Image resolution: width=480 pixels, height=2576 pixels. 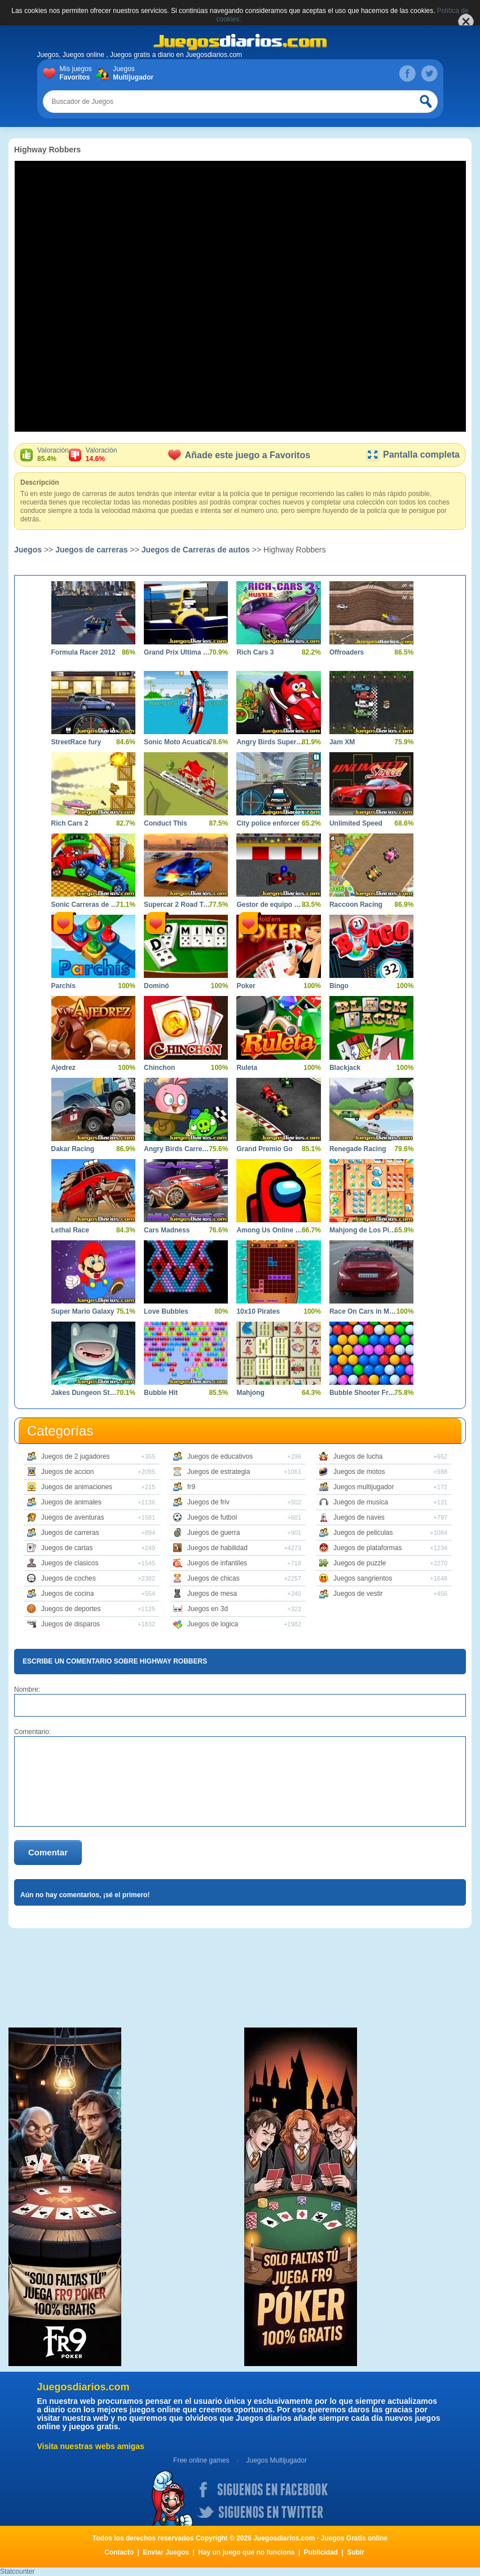 I want to click on Grand Prix Ultima Volta, so click(x=177, y=652).